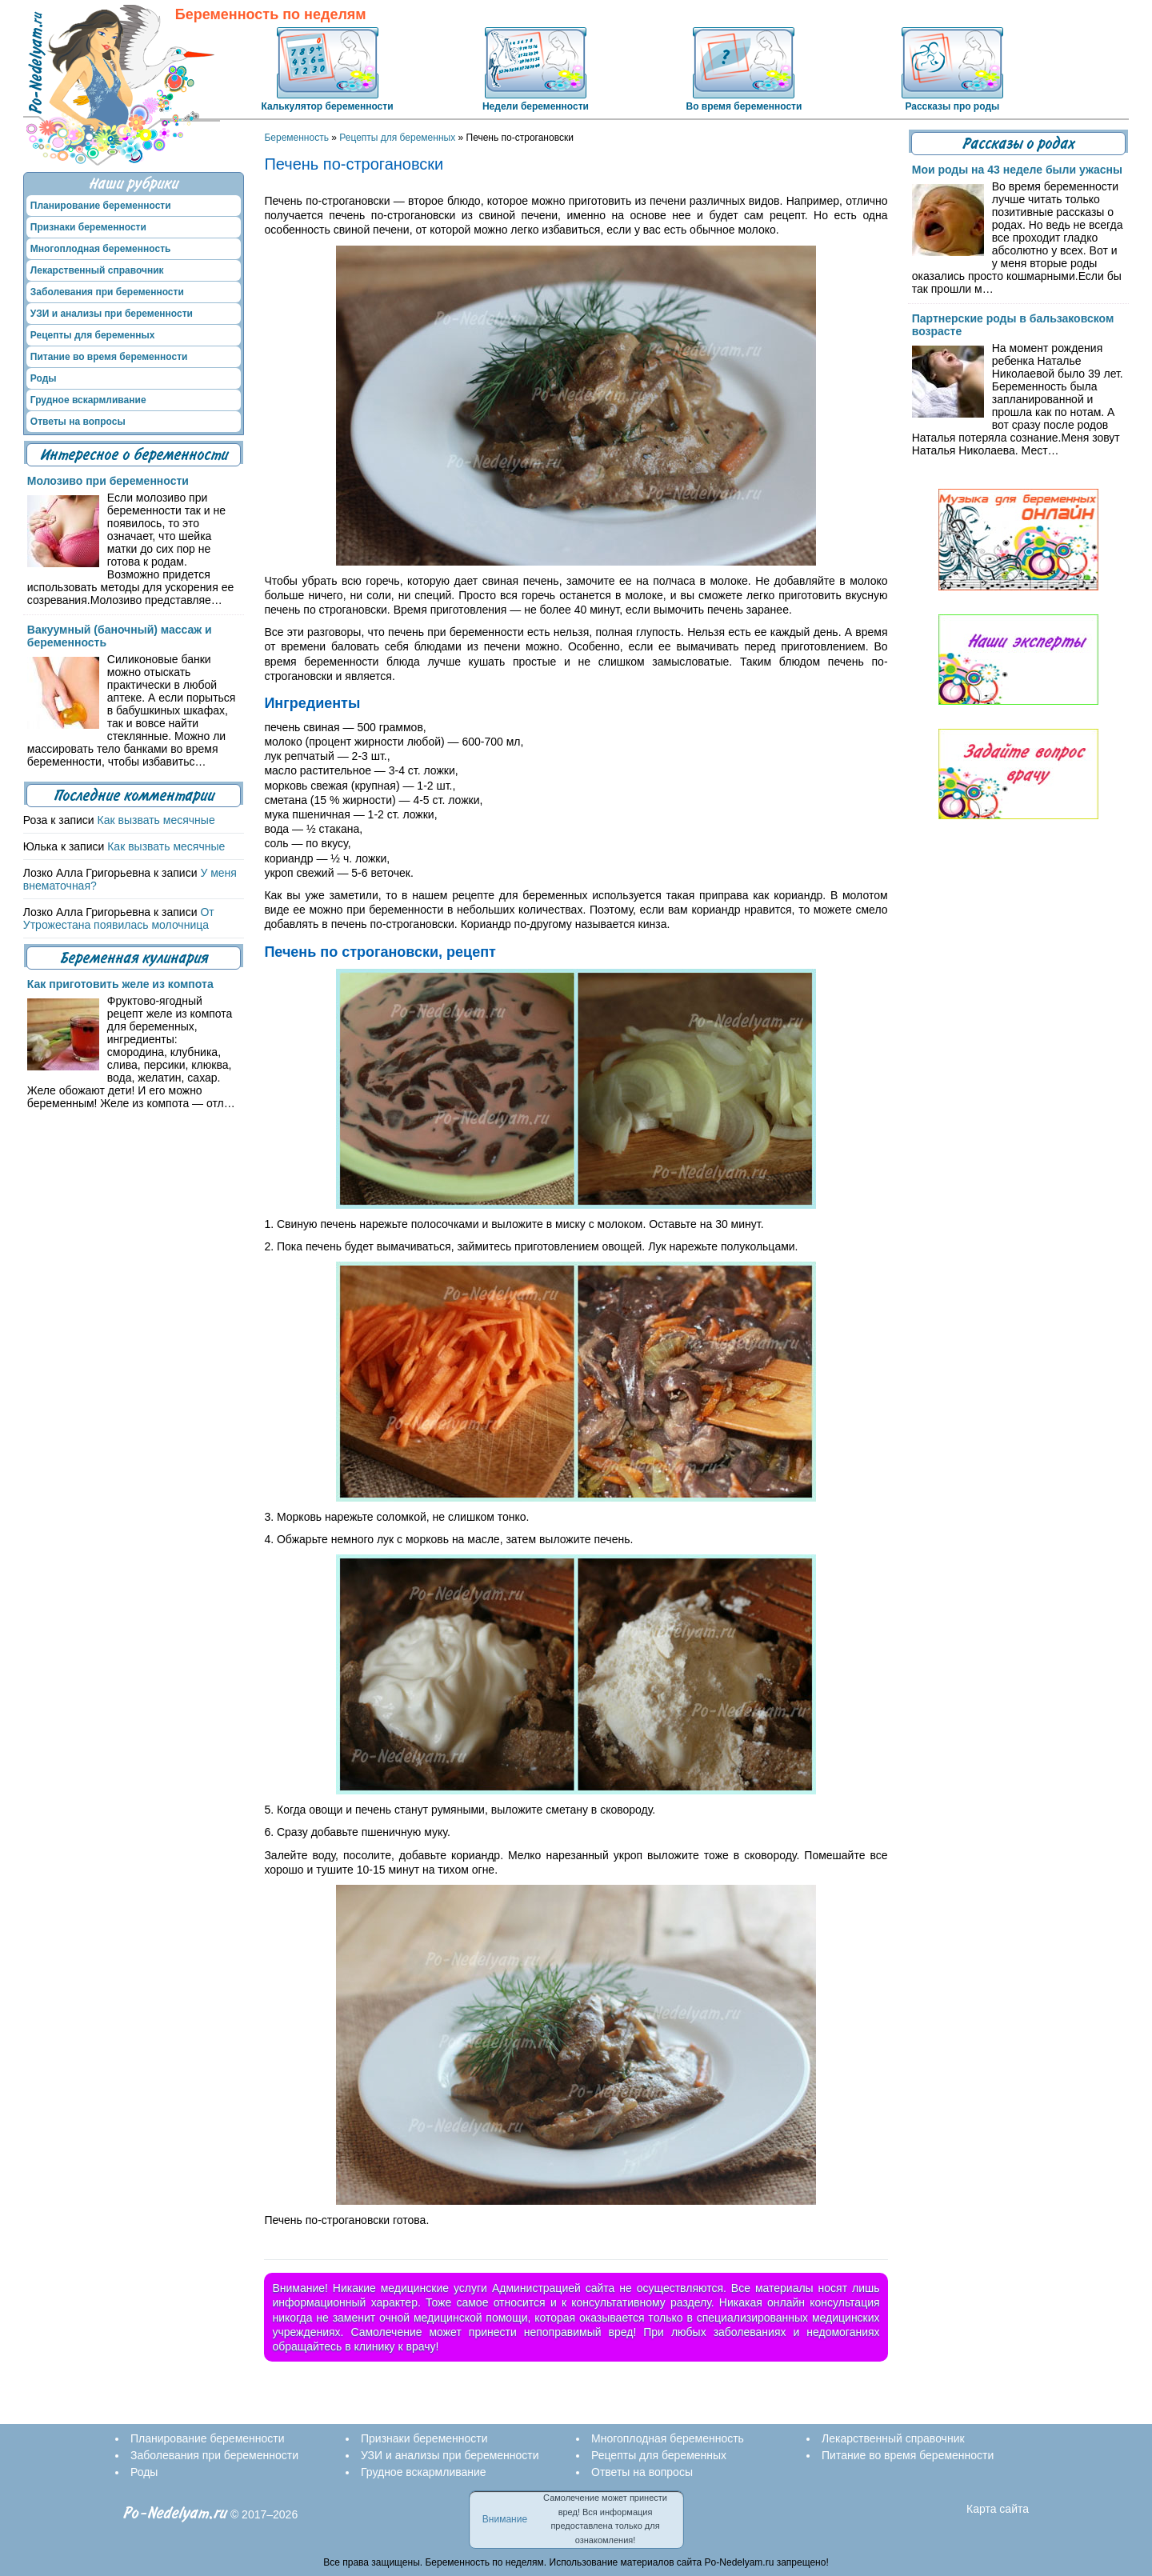  I want to click on Недели беременности, so click(535, 106).